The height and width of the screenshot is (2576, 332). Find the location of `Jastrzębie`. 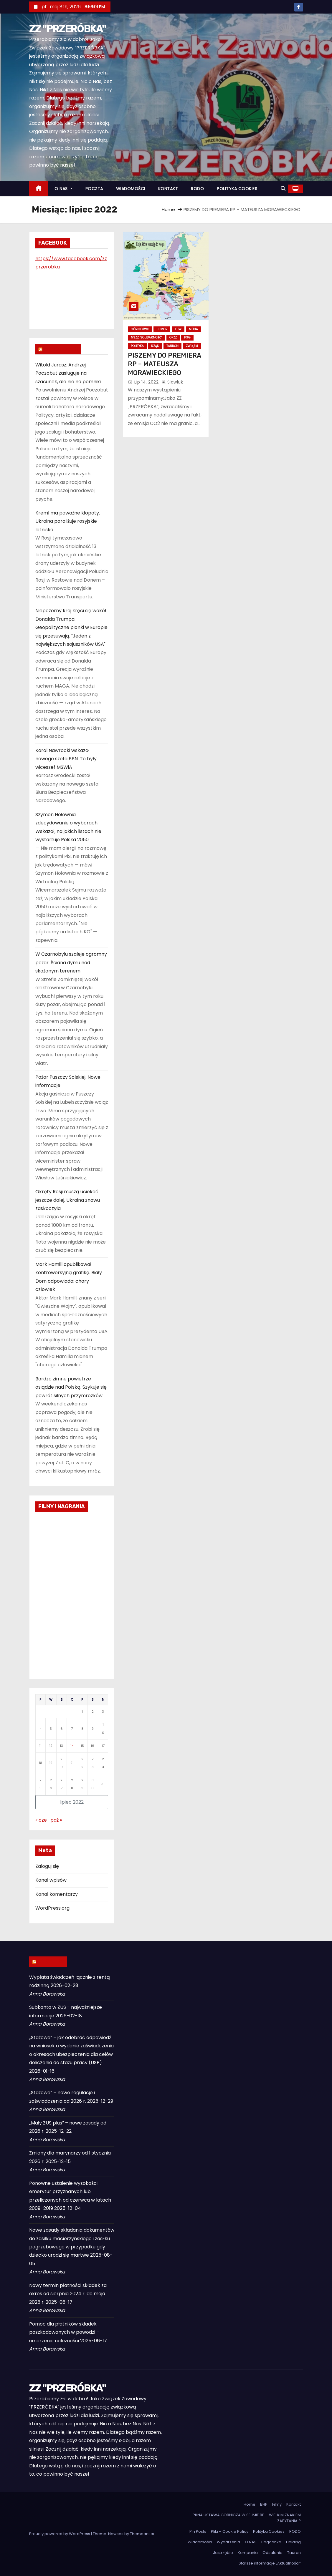

Jastrzębie is located at coordinates (223, 2552).